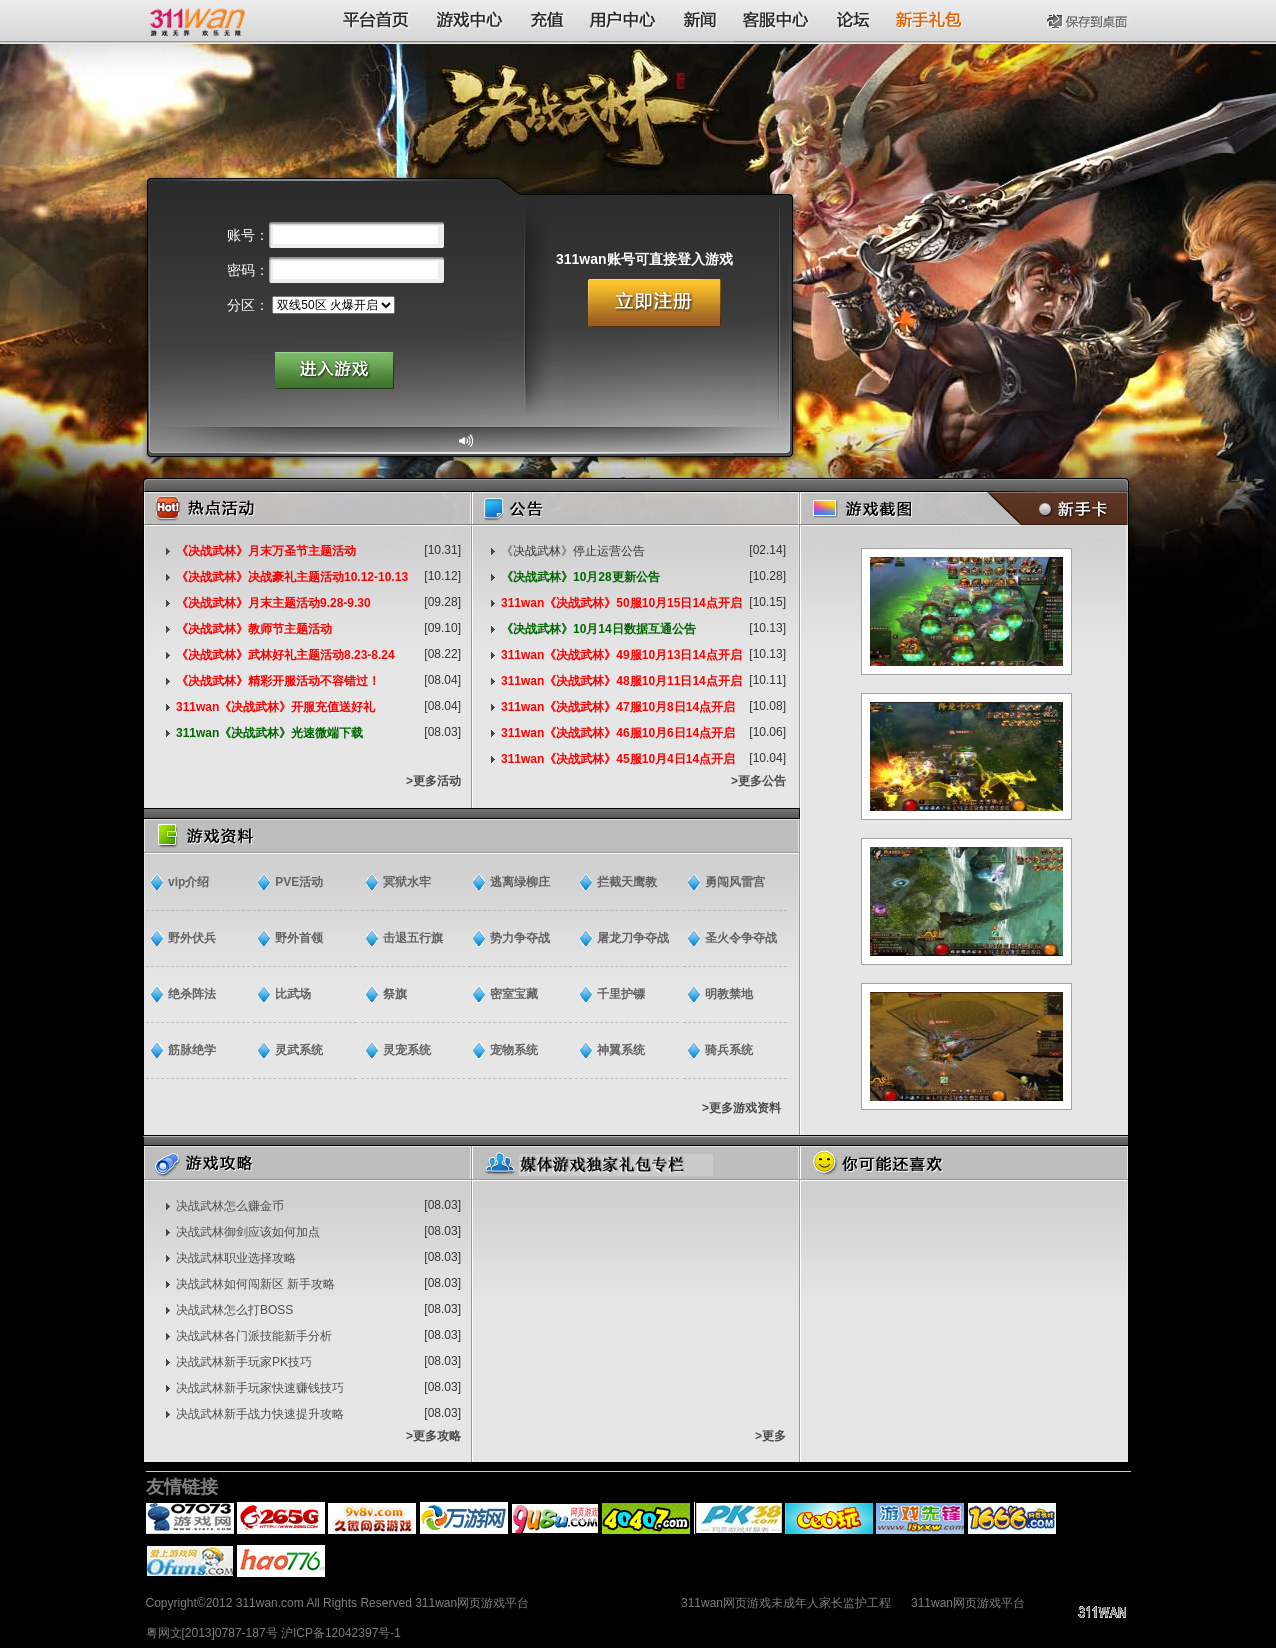 This screenshot has height=1648, width=1276. What do you see at coordinates (770, 1436) in the screenshot?
I see `>更多` at bounding box center [770, 1436].